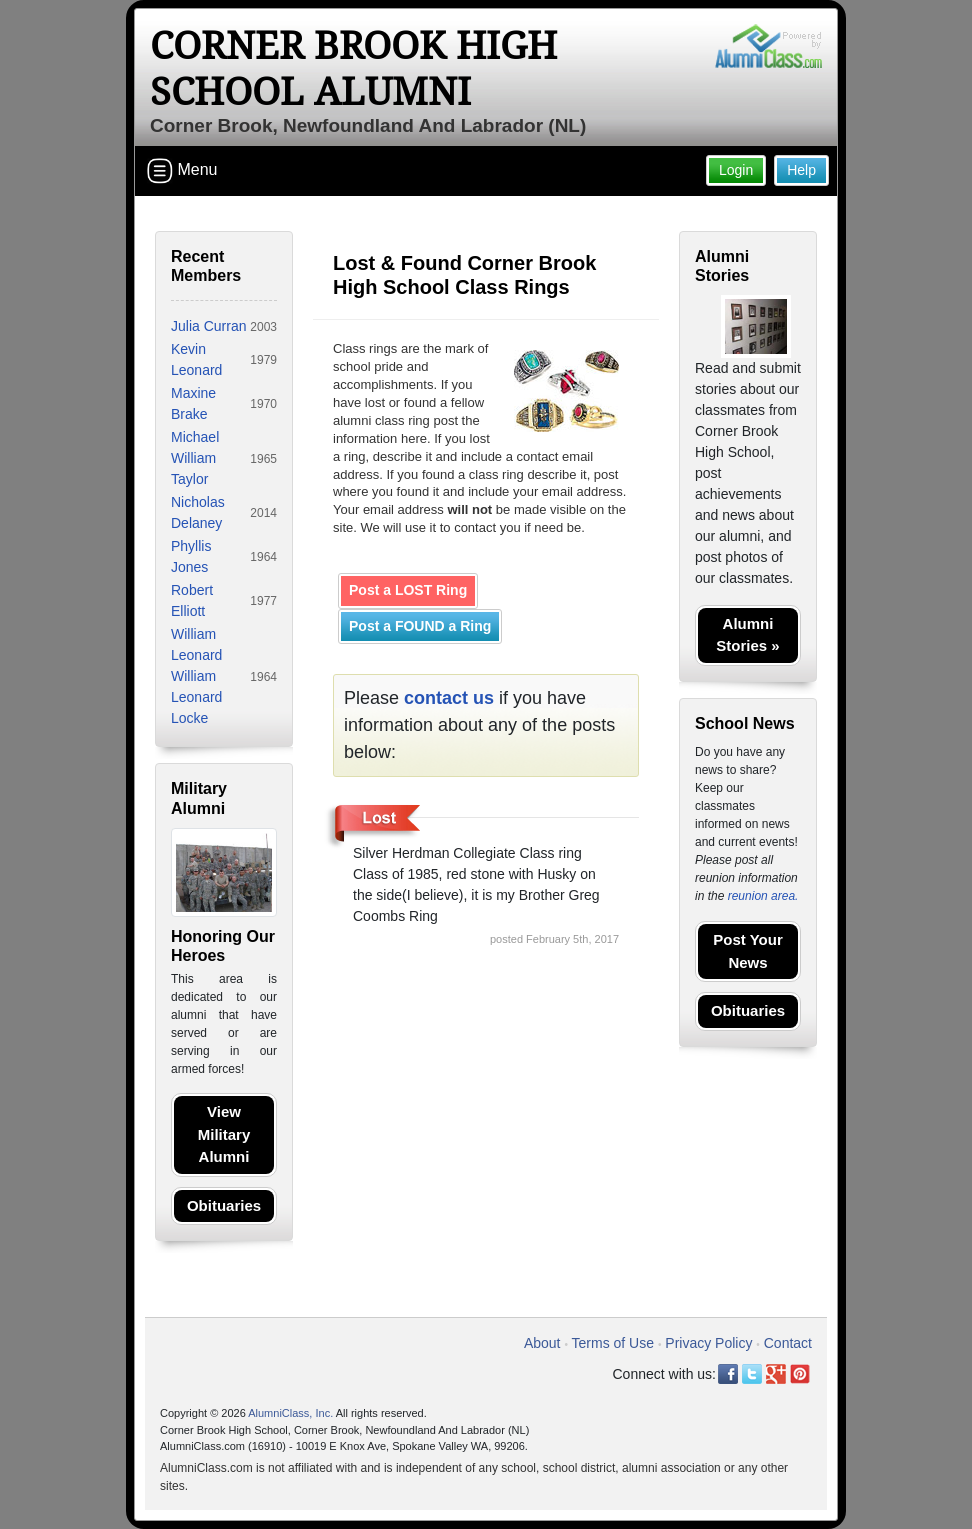  Describe the element at coordinates (708, 1343) in the screenshot. I see `Privacy Policy` at that location.